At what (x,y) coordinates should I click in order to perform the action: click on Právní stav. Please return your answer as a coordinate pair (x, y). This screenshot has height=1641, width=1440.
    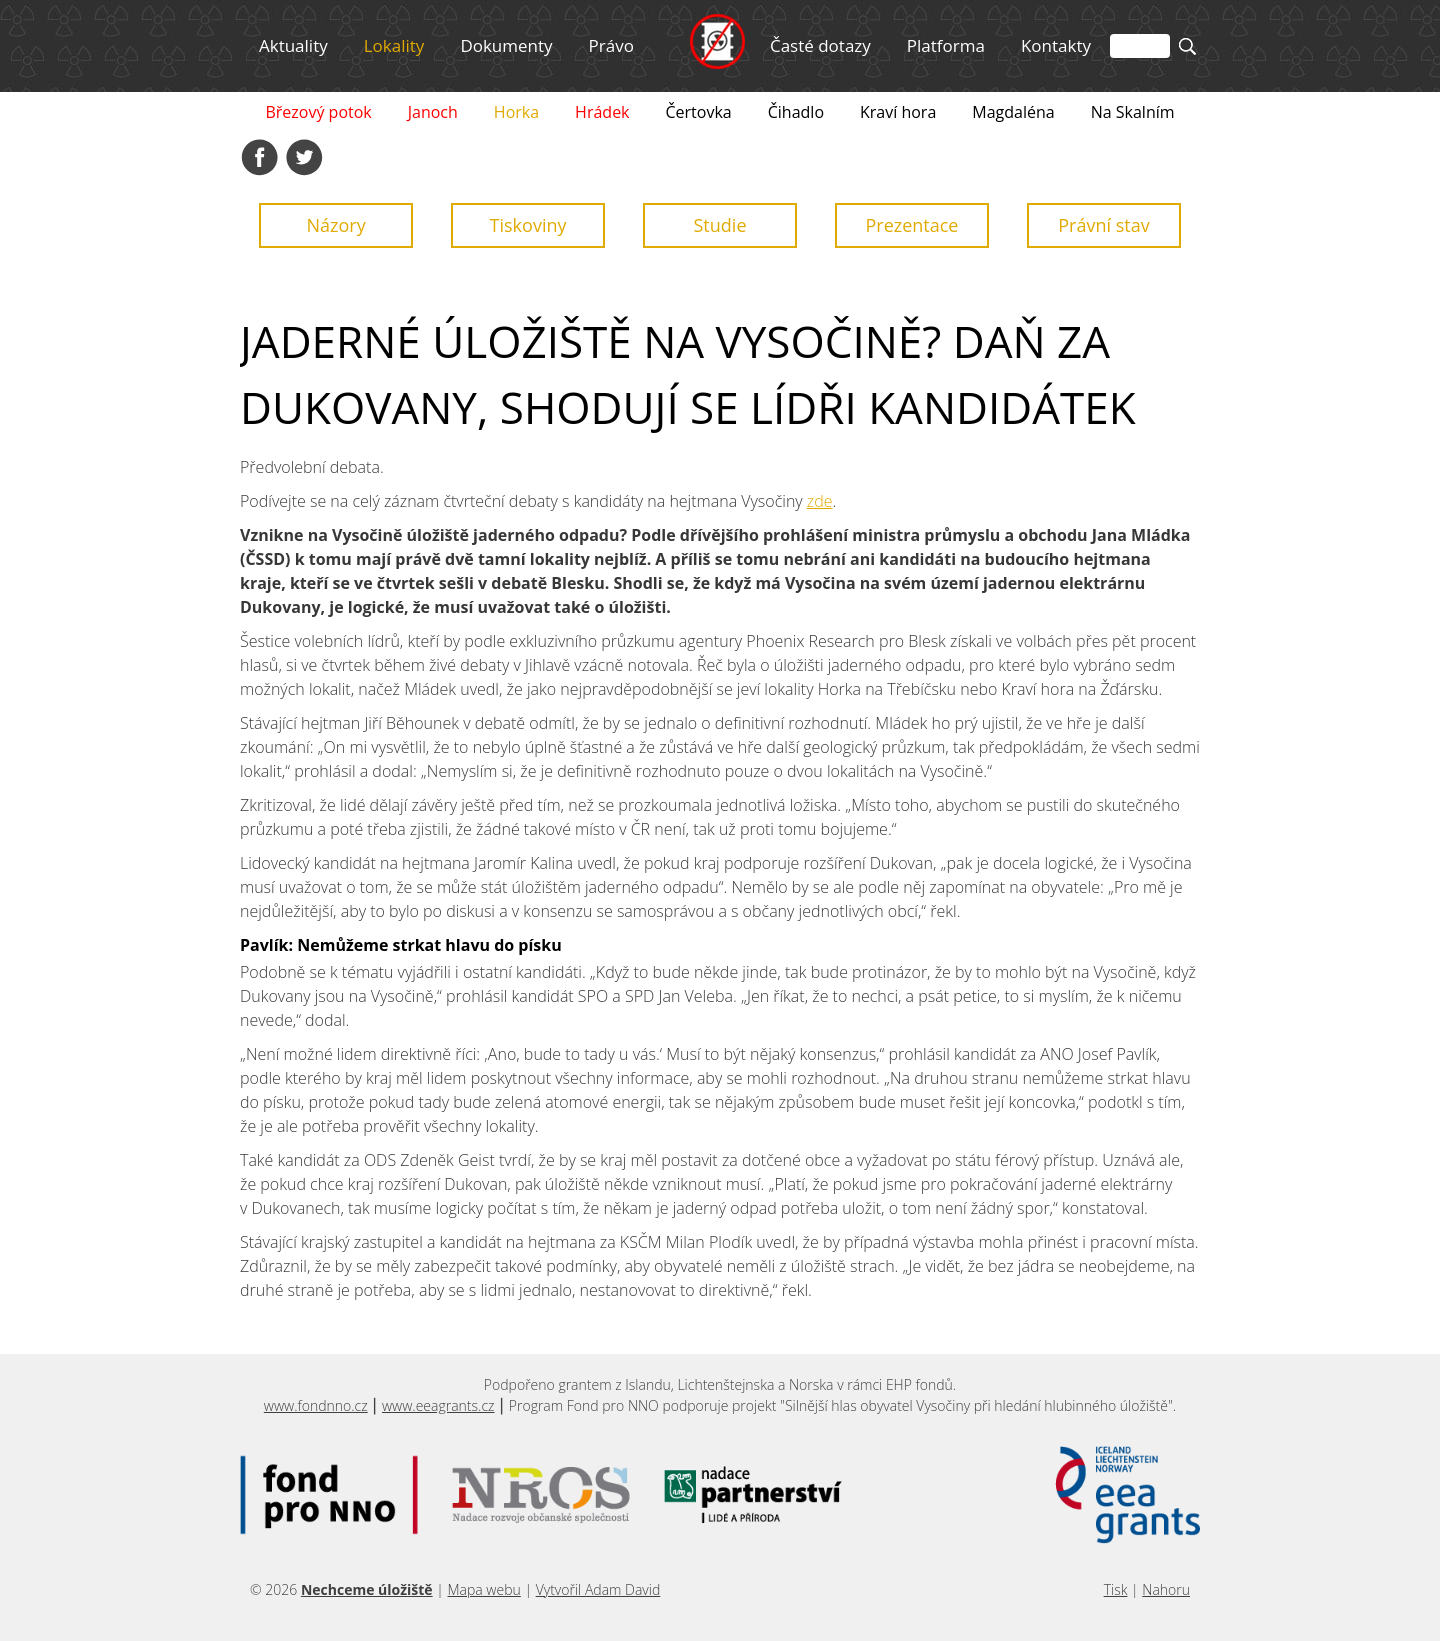
    Looking at the image, I should click on (1103, 225).